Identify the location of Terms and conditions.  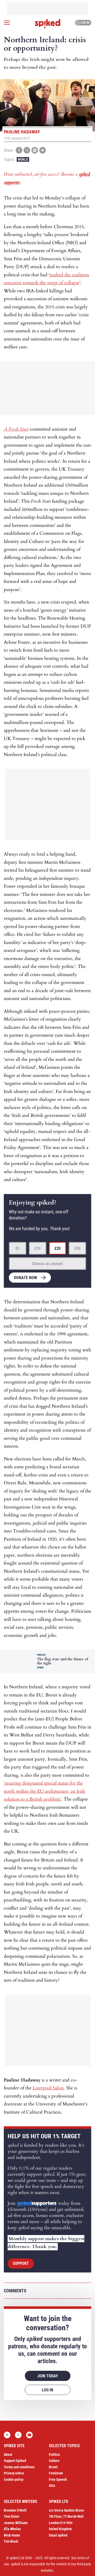
(19, 2467).